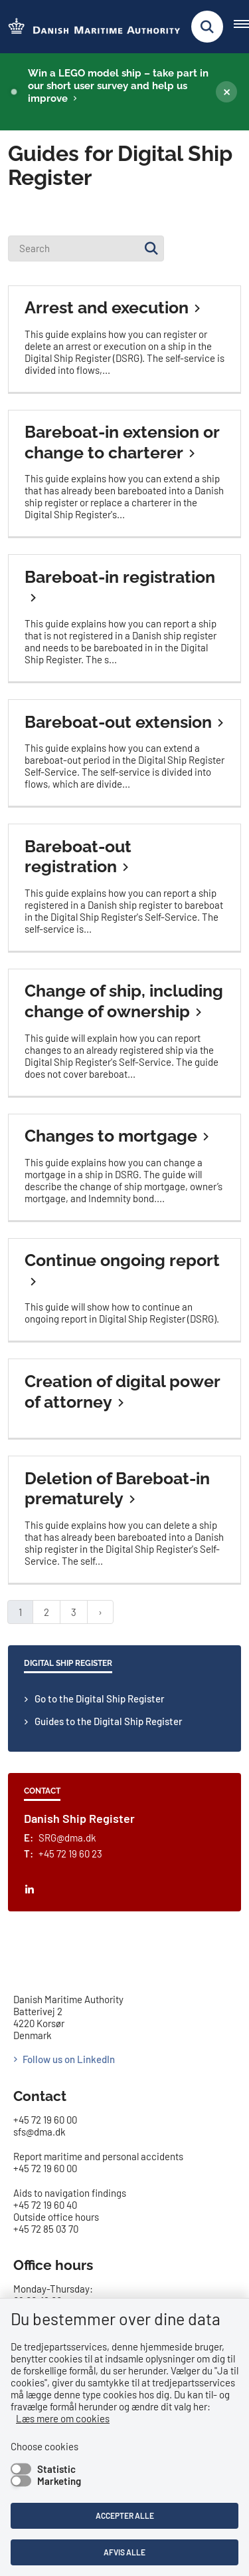  What do you see at coordinates (117, 1488) in the screenshot?
I see `Deletion of Bareboat-in prematurely` at bounding box center [117, 1488].